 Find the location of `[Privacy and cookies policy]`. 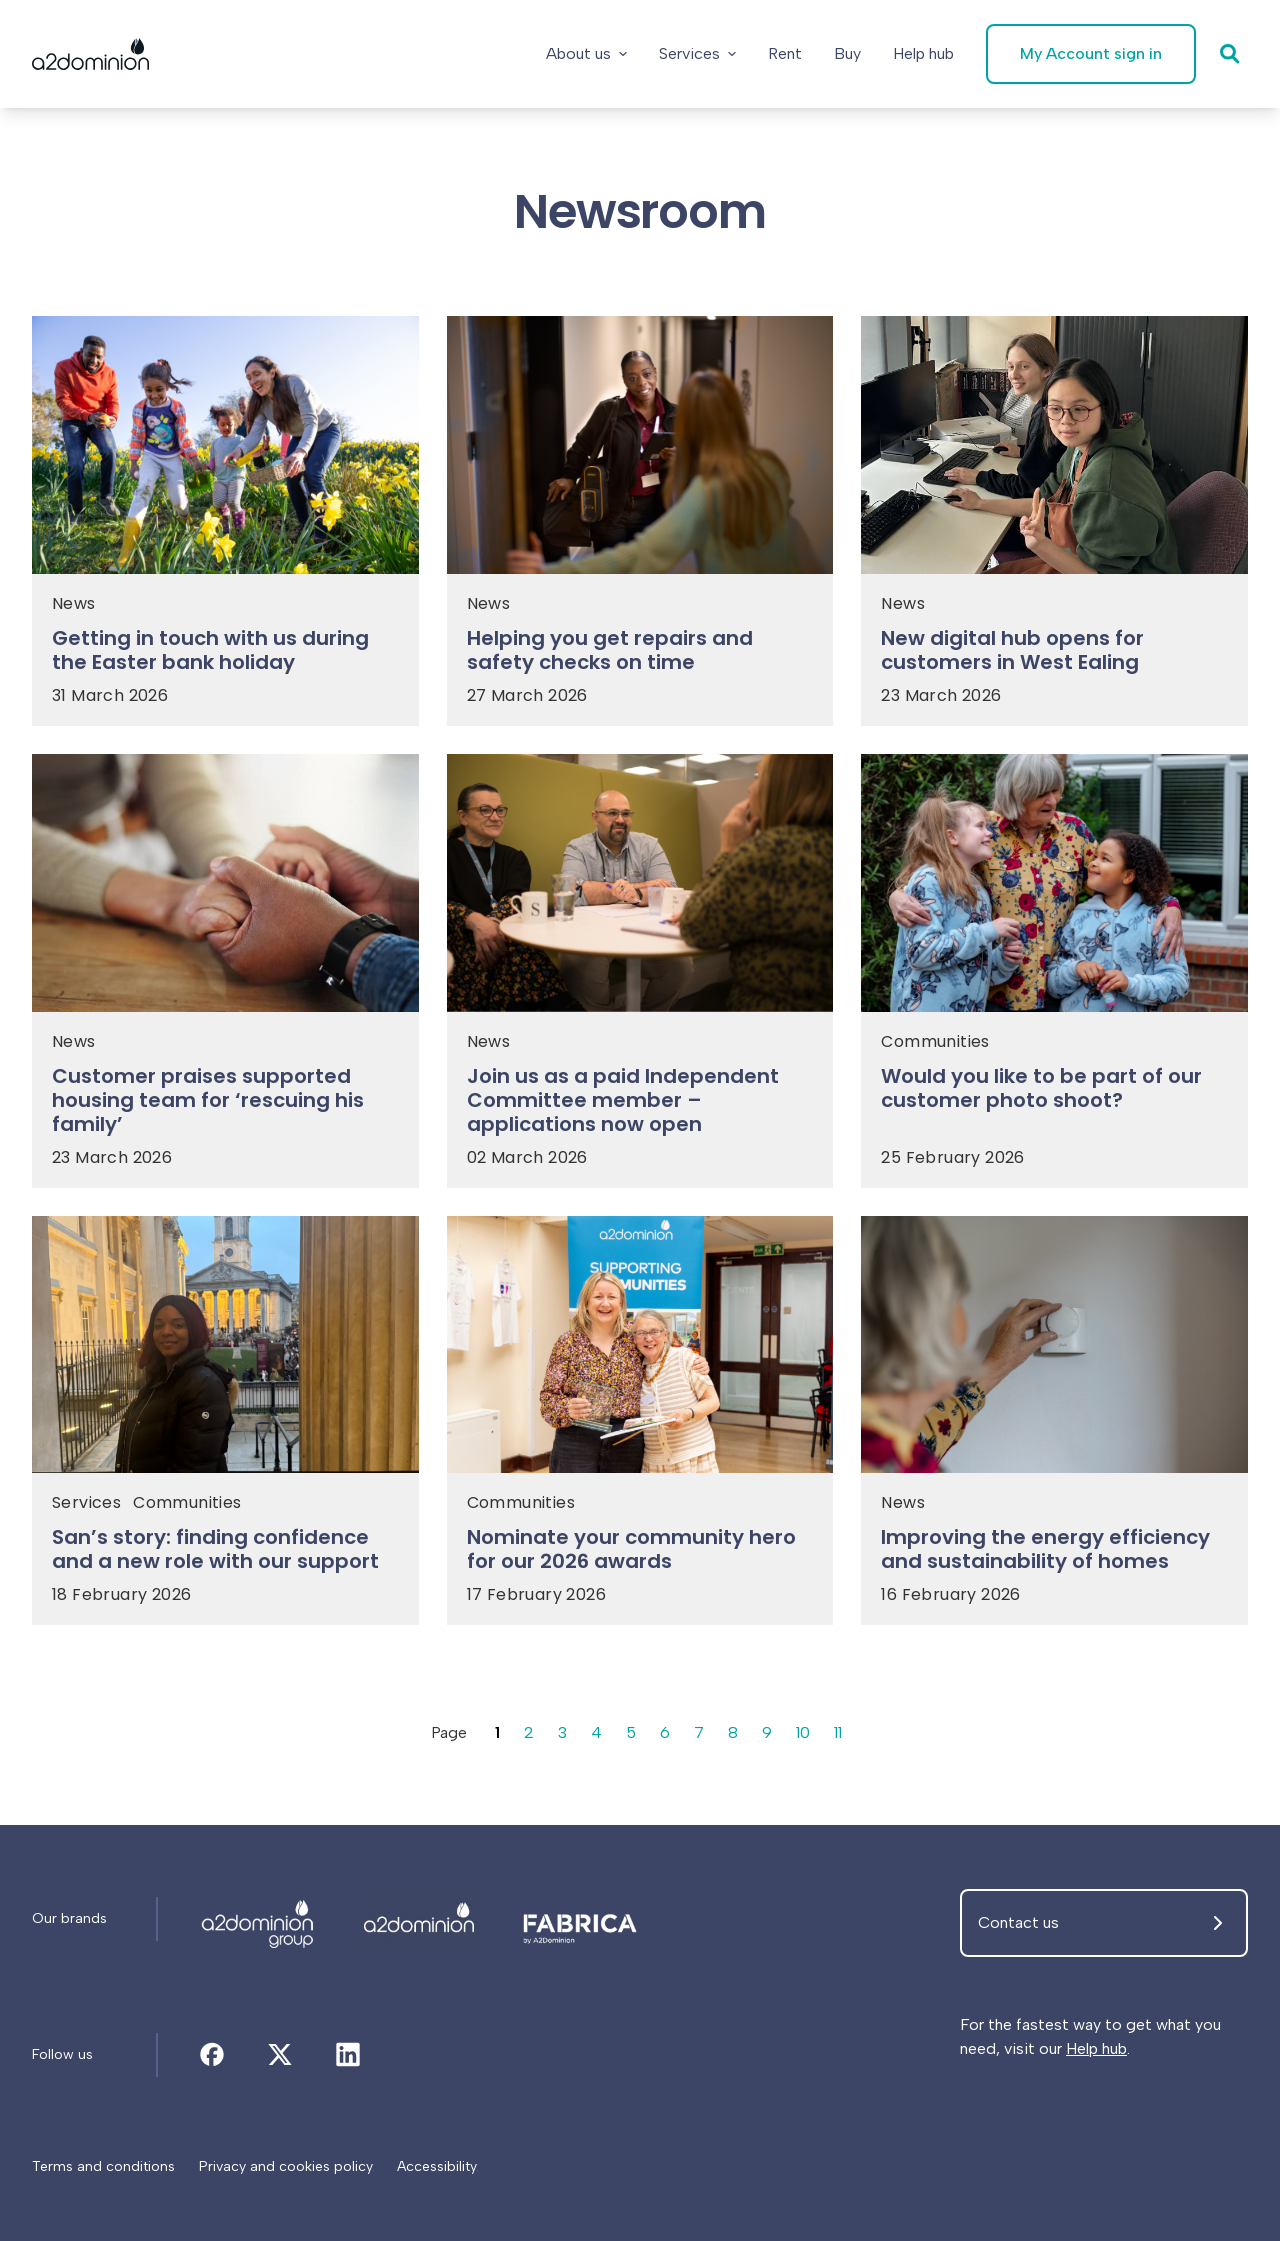

[Privacy and cookies policy] is located at coordinates (286, 2167).